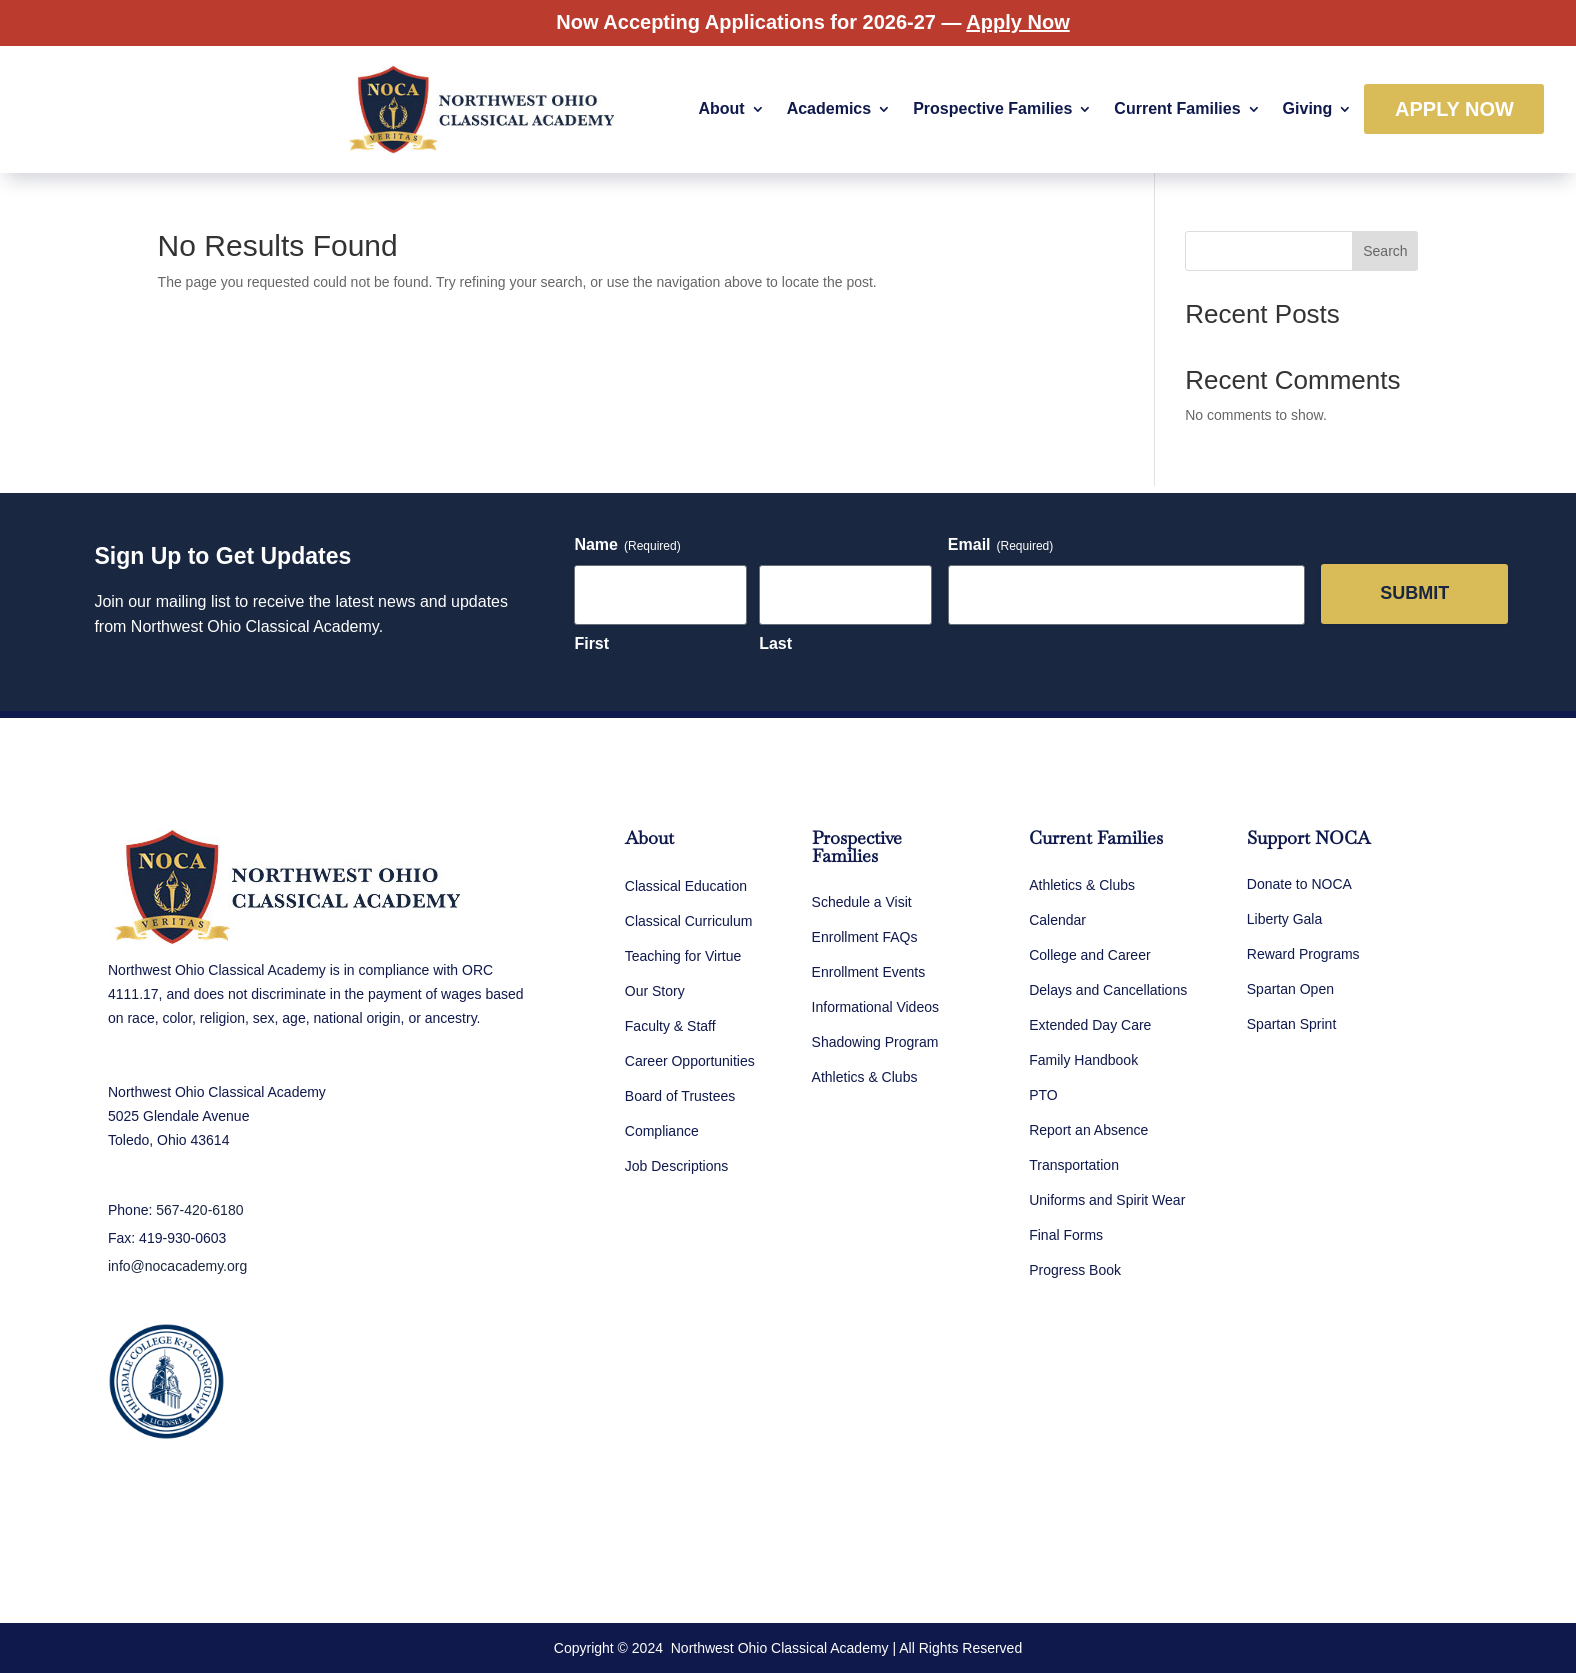 Image resolution: width=1576 pixels, height=1673 pixels. What do you see at coordinates (1089, 955) in the screenshot?
I see `College and Career` at bounding box center [1089, 955].